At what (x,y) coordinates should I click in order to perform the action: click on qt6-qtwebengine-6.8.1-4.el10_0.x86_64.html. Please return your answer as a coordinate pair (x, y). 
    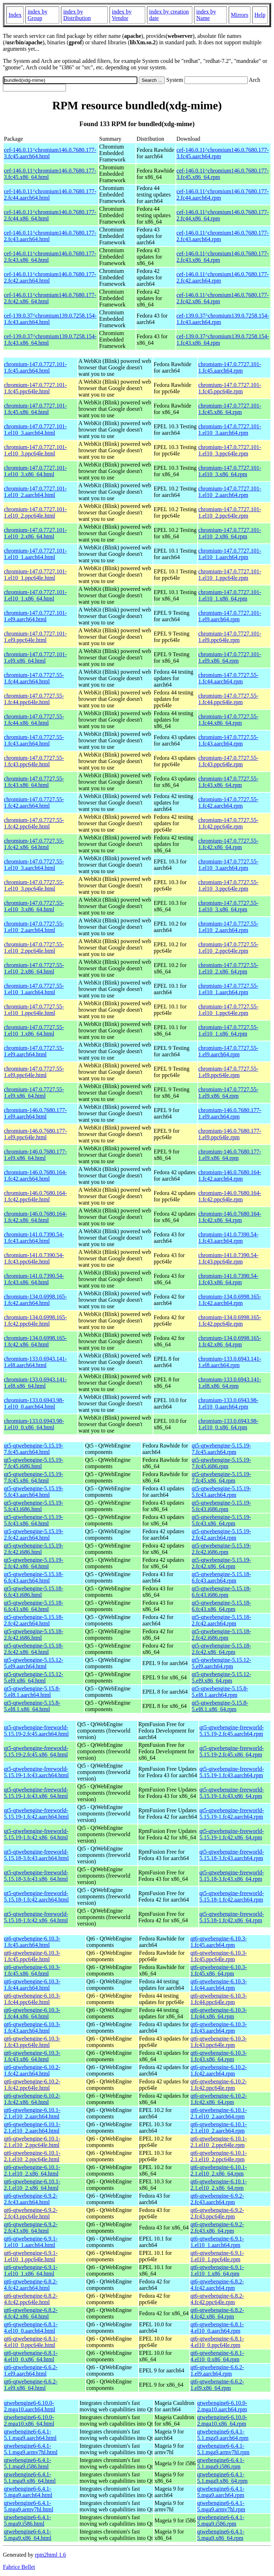
    Looking at the image, I should click on (30, 2356).